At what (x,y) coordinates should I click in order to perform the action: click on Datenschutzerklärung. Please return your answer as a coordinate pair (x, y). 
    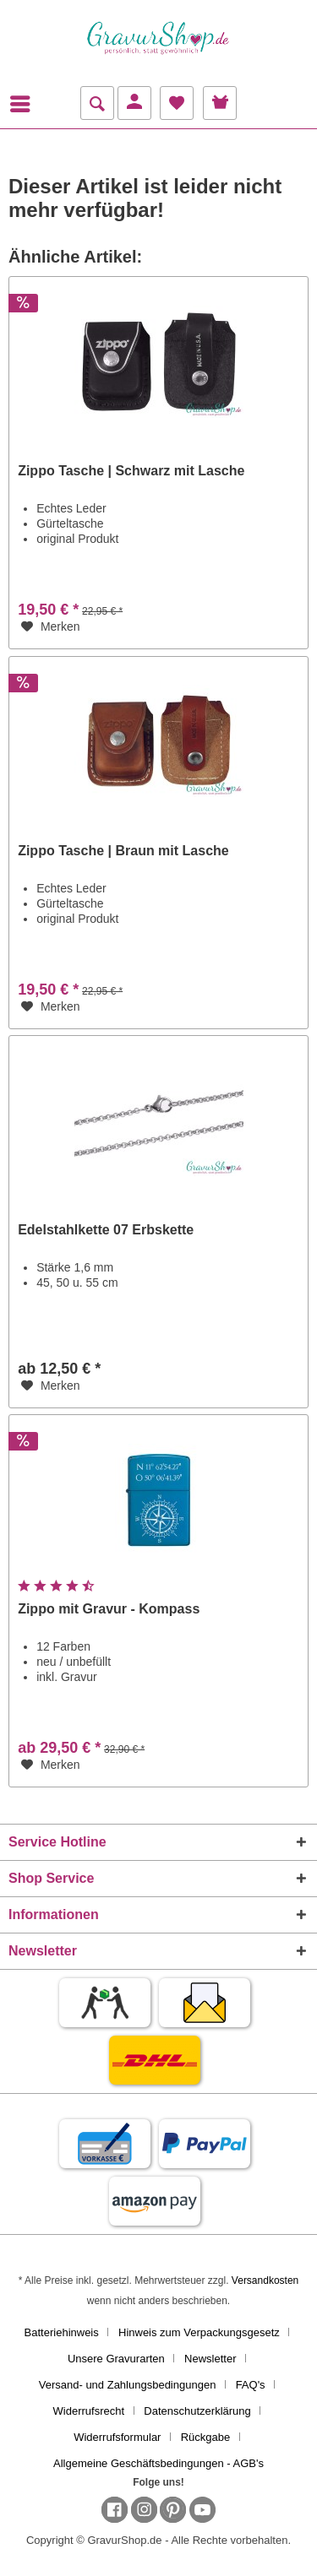
    Looking at the image, I should click on (197, 2411).